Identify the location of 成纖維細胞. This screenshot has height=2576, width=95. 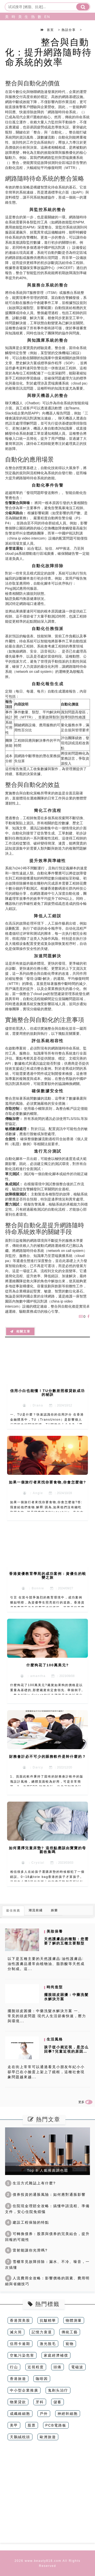
(20, 2414).